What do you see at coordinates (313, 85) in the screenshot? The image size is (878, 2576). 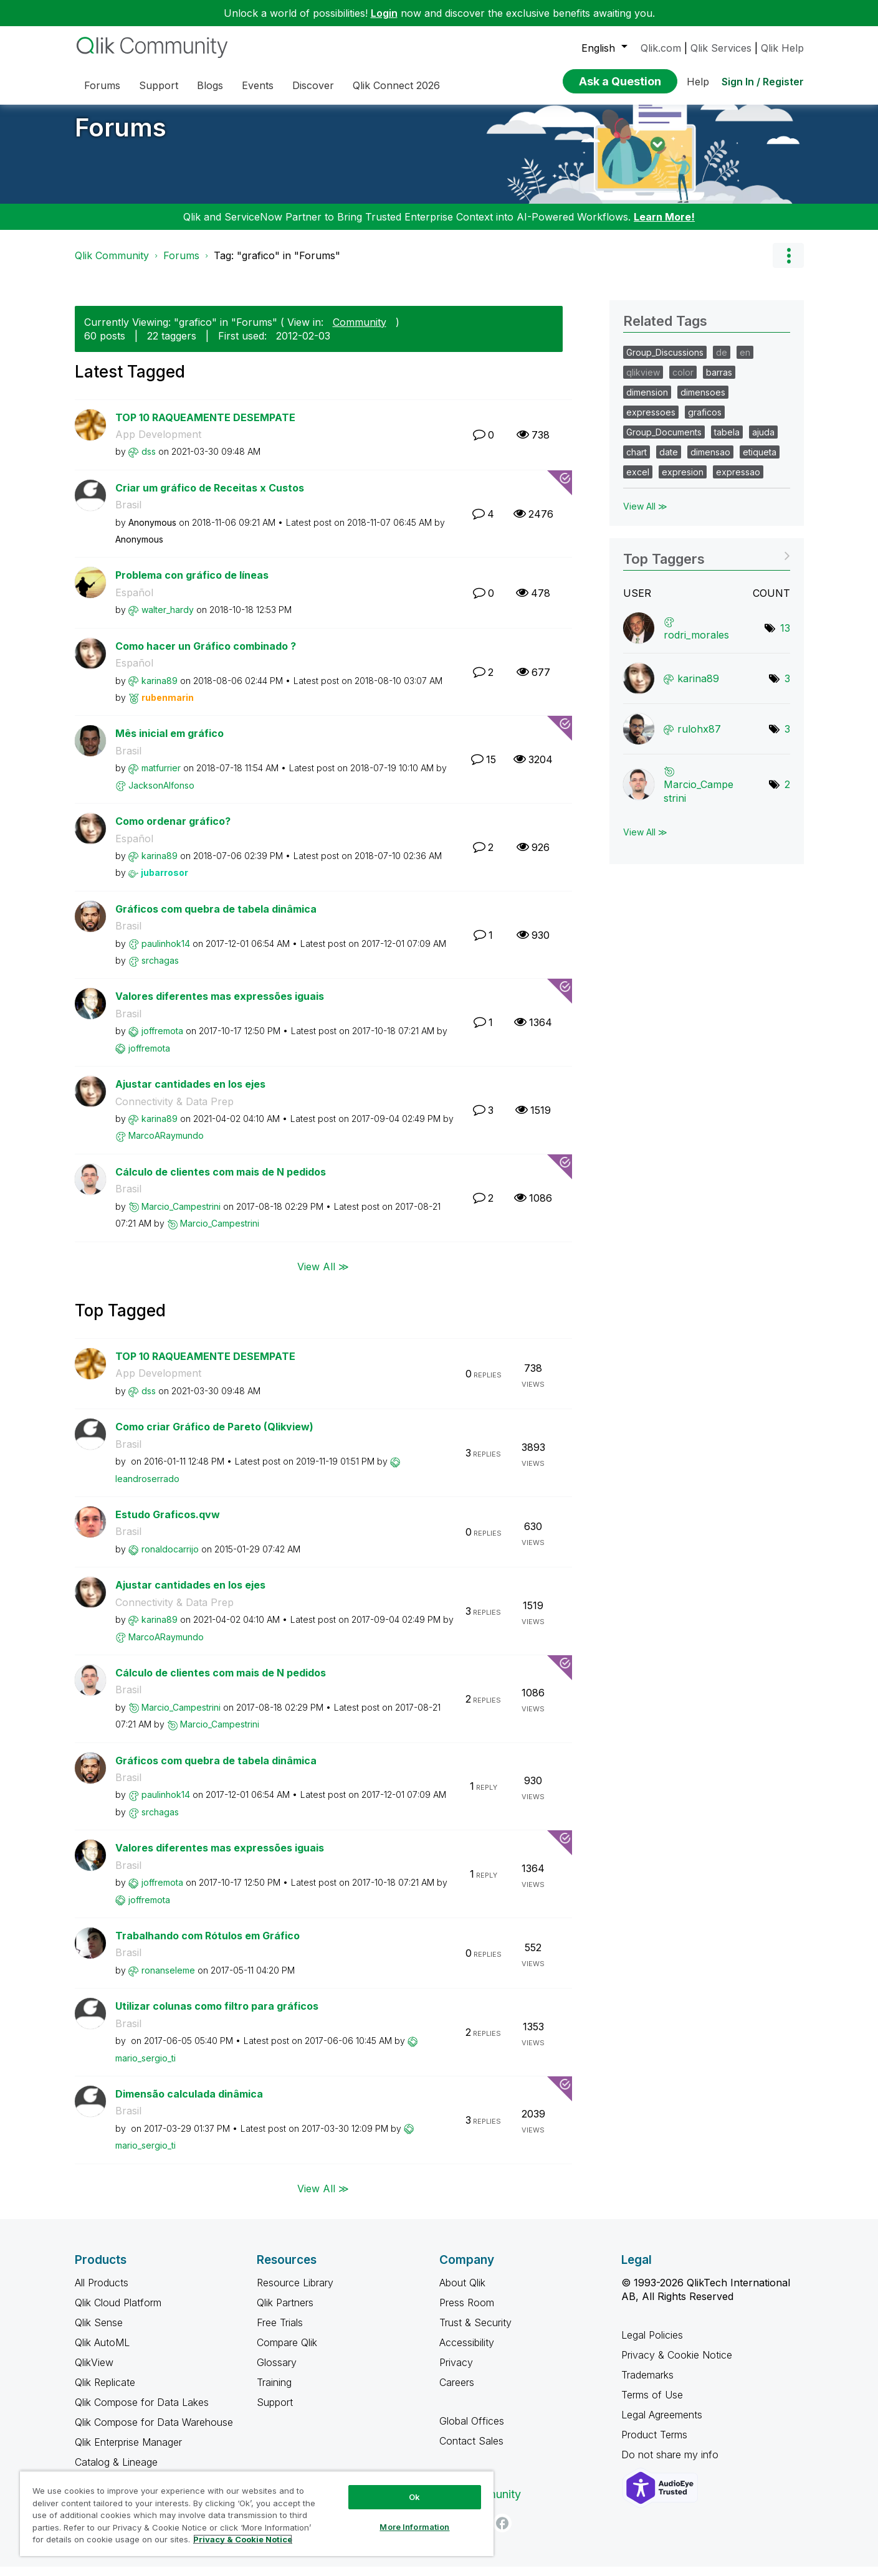 I see `Discover [menuitem]` at bounding box center [313, 85].